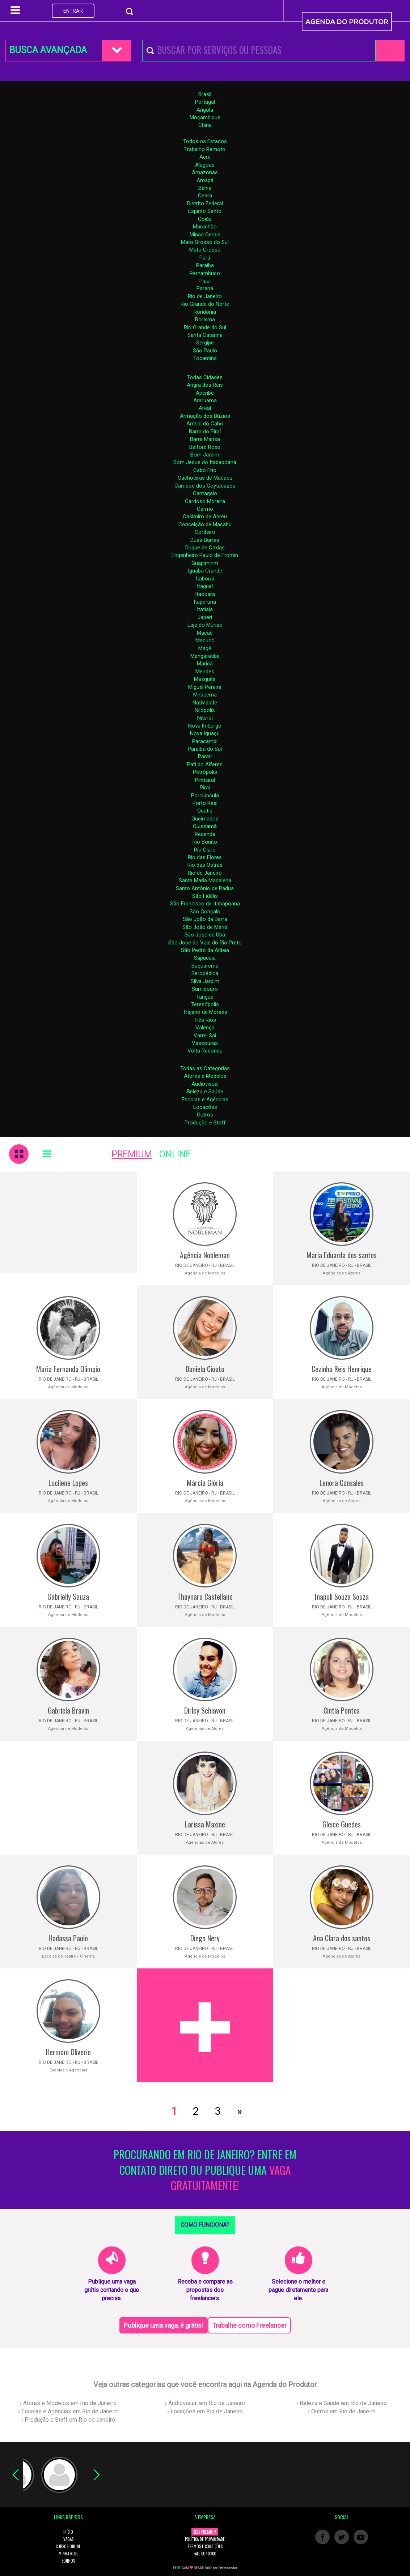 The width and height of the screenshot is (410, 2576). What do you see at coordinates (205, 172) in the screenshot?
I see `Amazonas` at bounding box center [205, 172].